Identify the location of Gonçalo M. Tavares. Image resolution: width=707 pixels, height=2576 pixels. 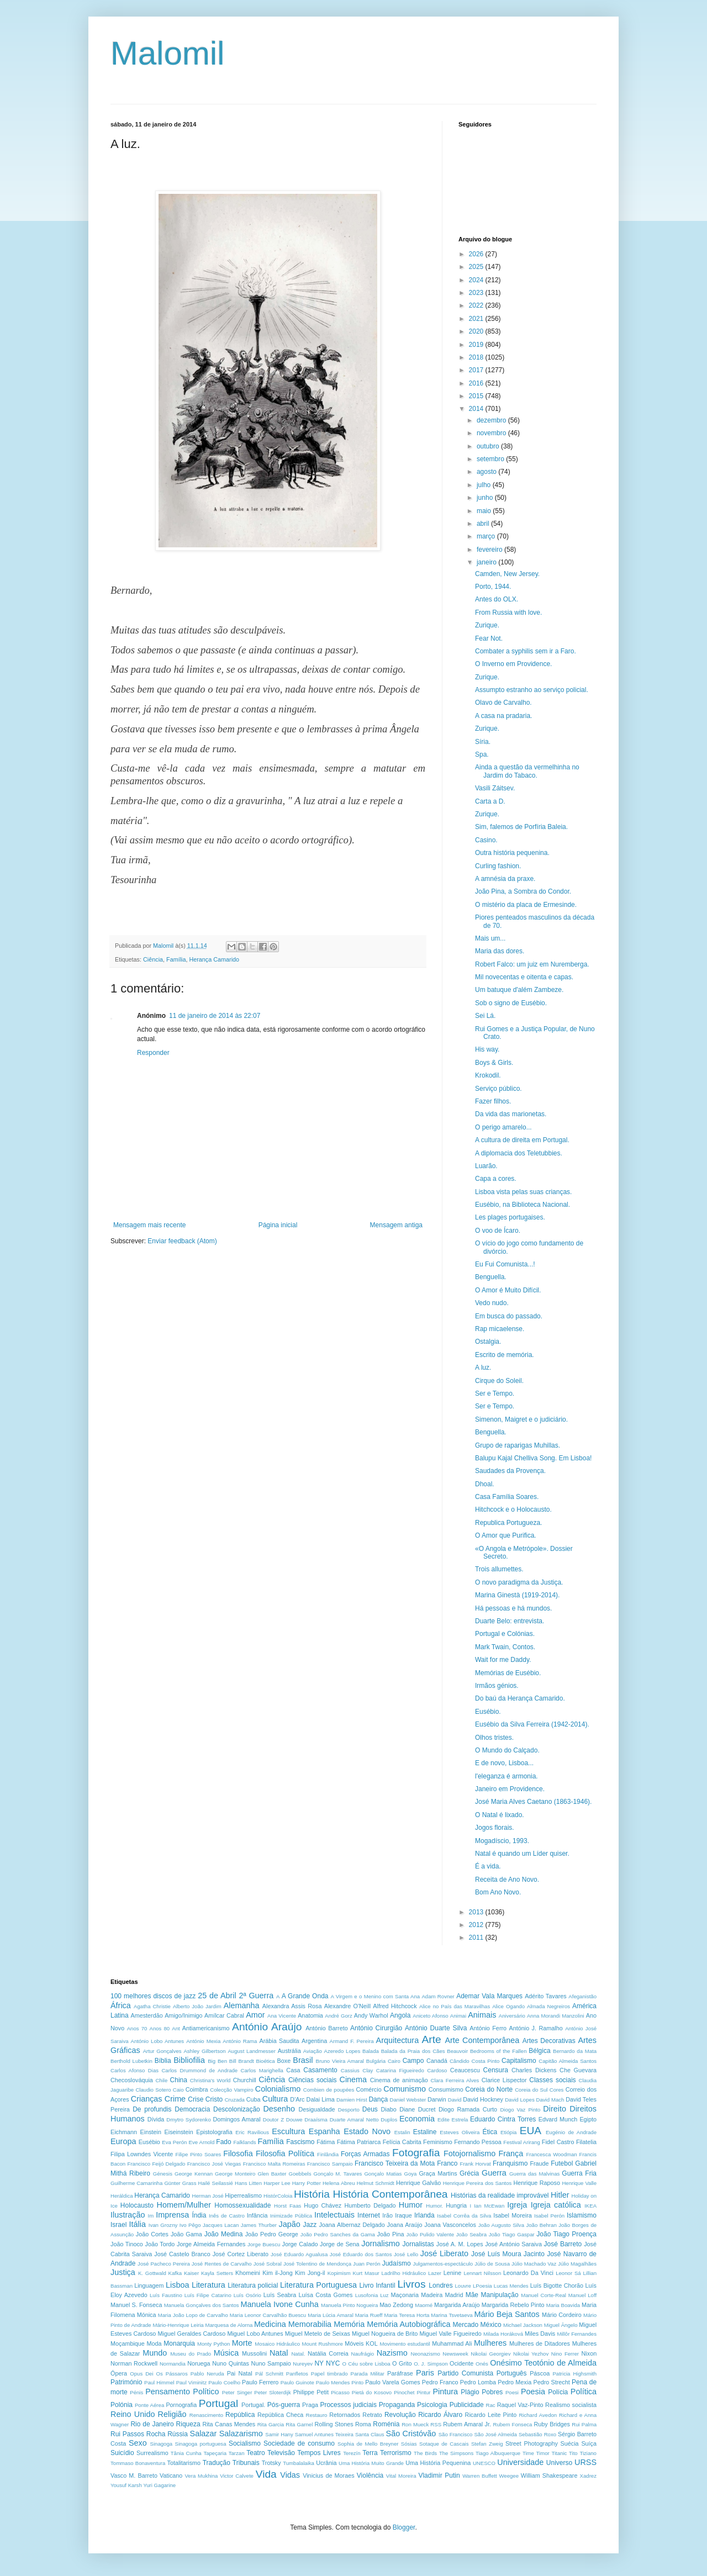
(338, 2174).